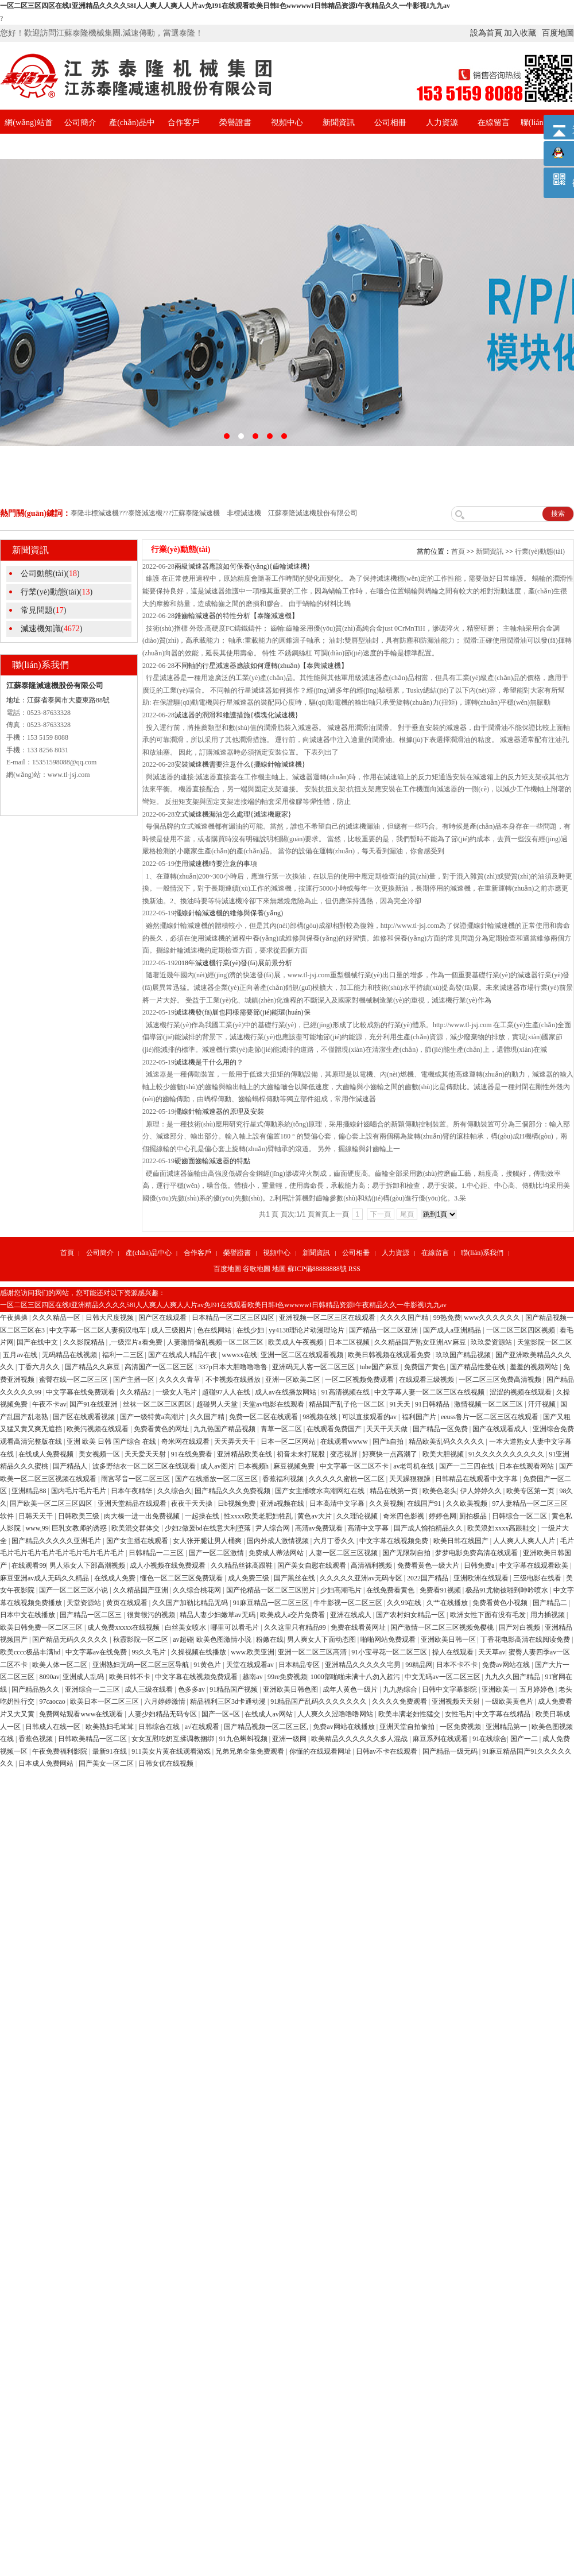  Describe the element at coordinates (36, 1528) in the screenshot. I see `www,99` at that location.